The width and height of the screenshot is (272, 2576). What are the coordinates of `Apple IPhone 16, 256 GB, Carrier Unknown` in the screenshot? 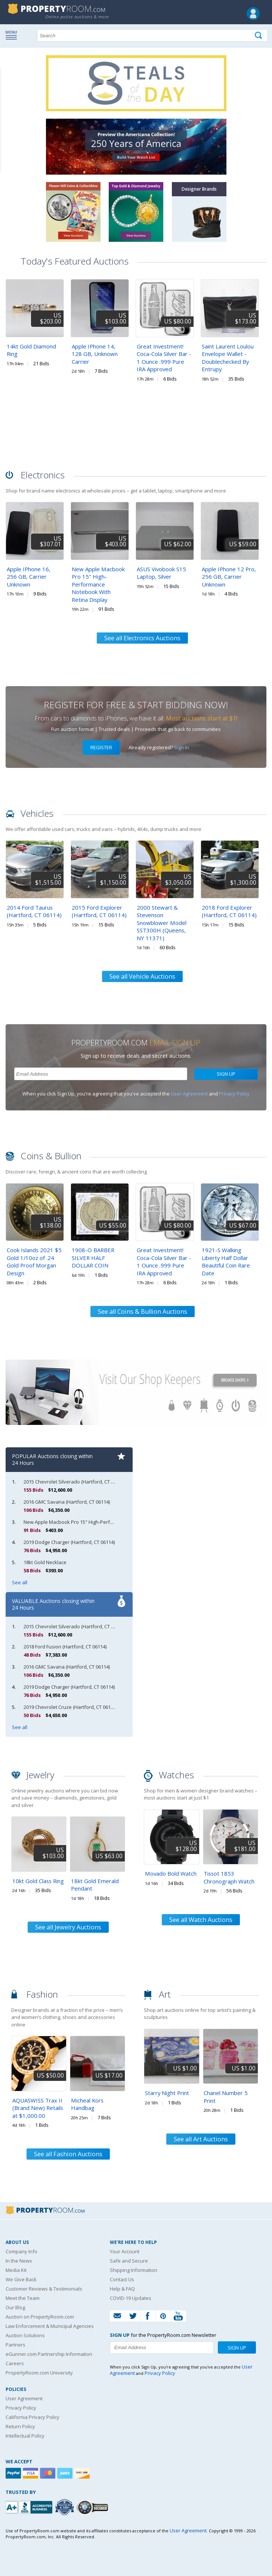 It's located at (28, 576).